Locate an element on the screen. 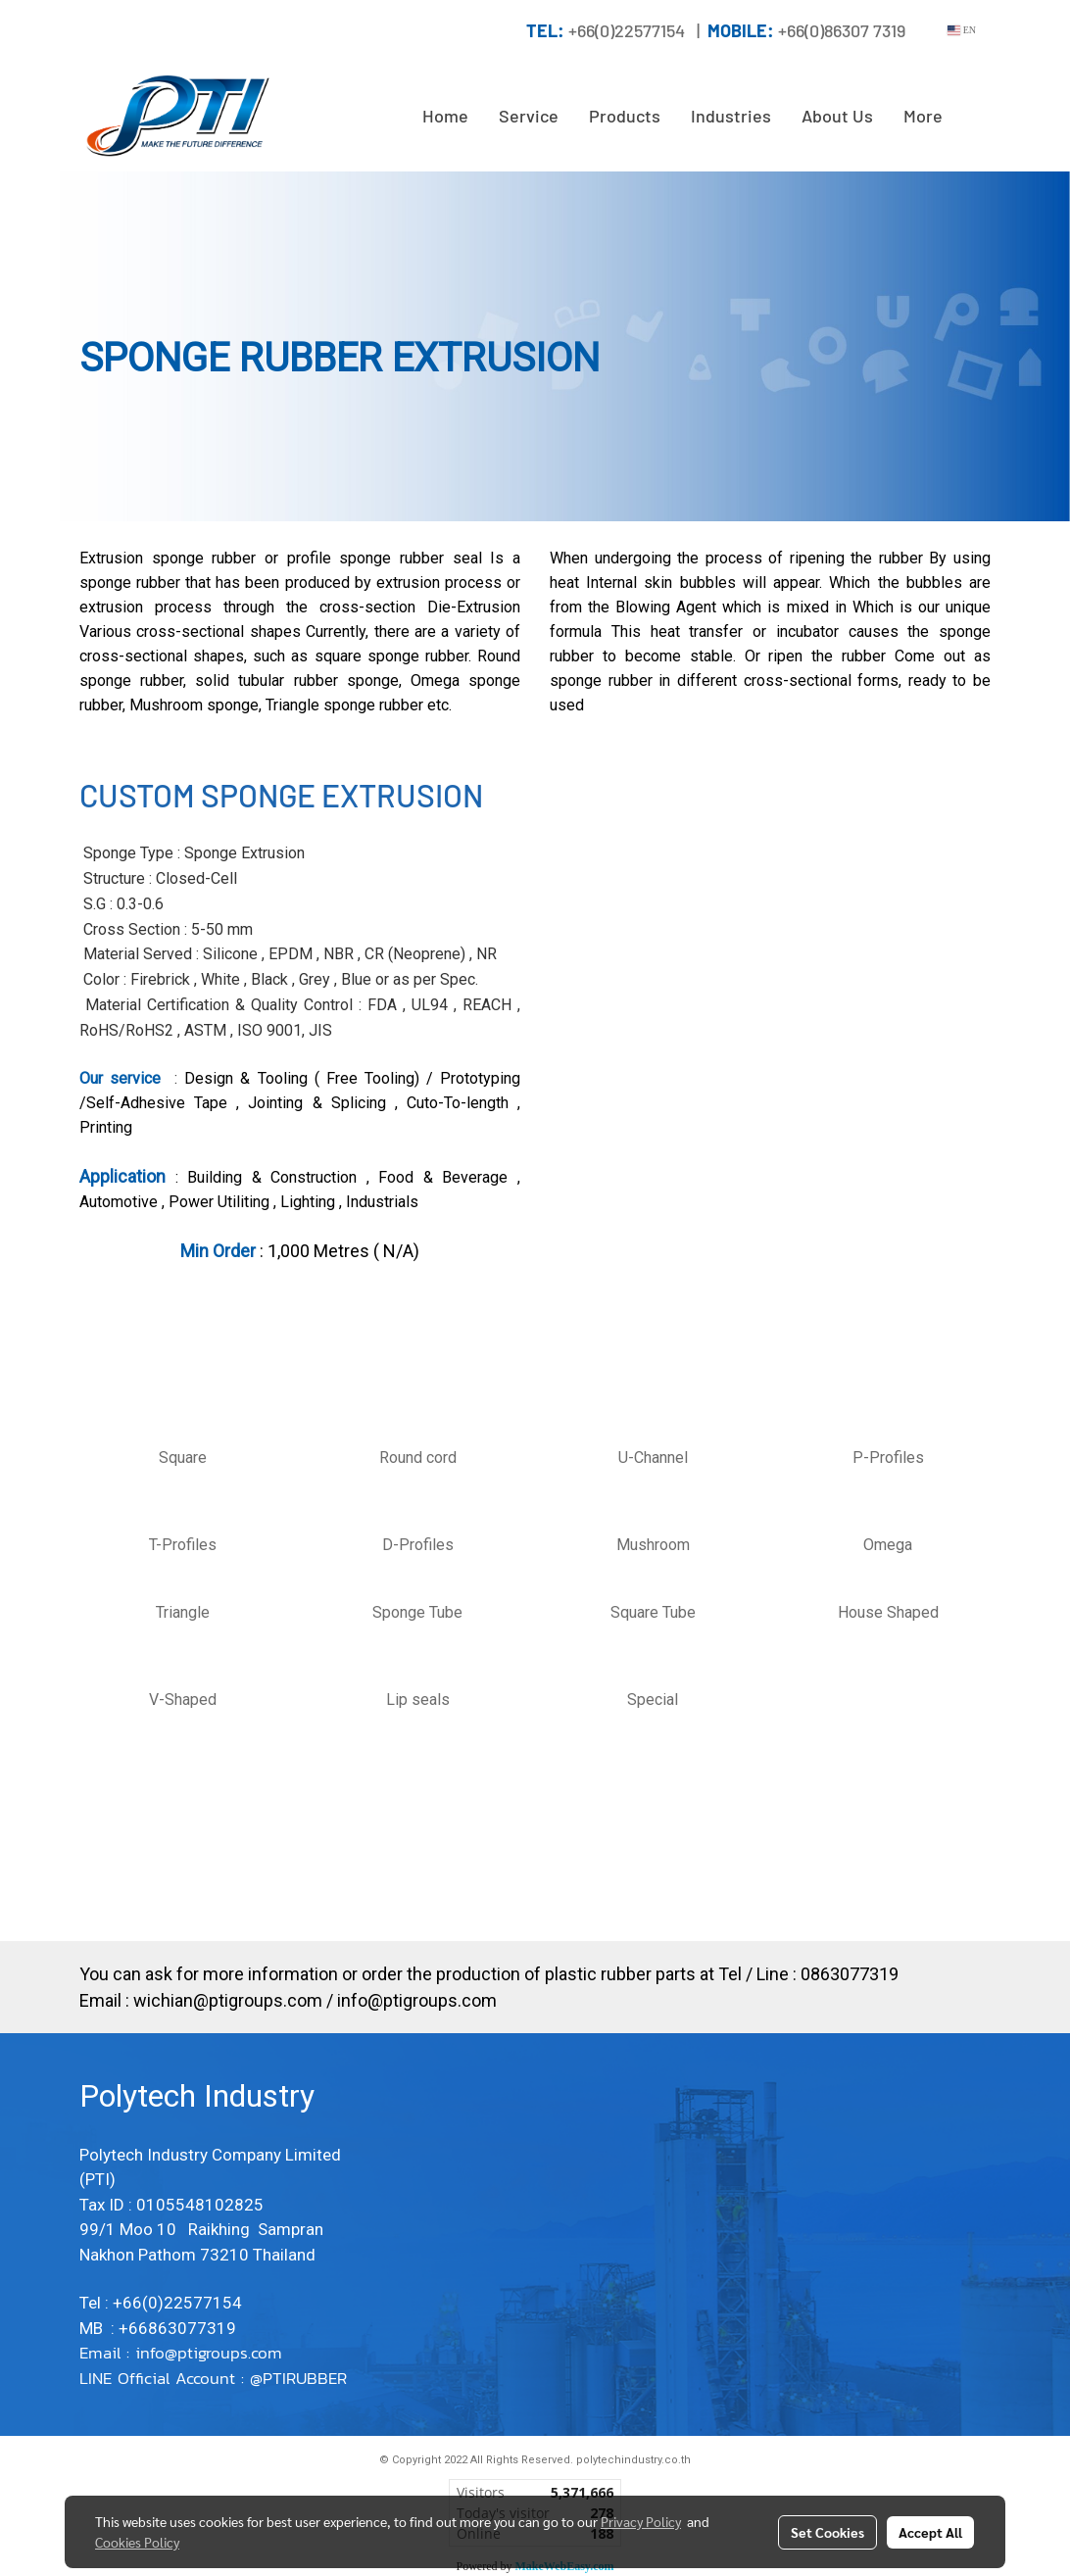 The image size is (1070, 2576). Cookies Policy is located at coordinates (137, 2542).